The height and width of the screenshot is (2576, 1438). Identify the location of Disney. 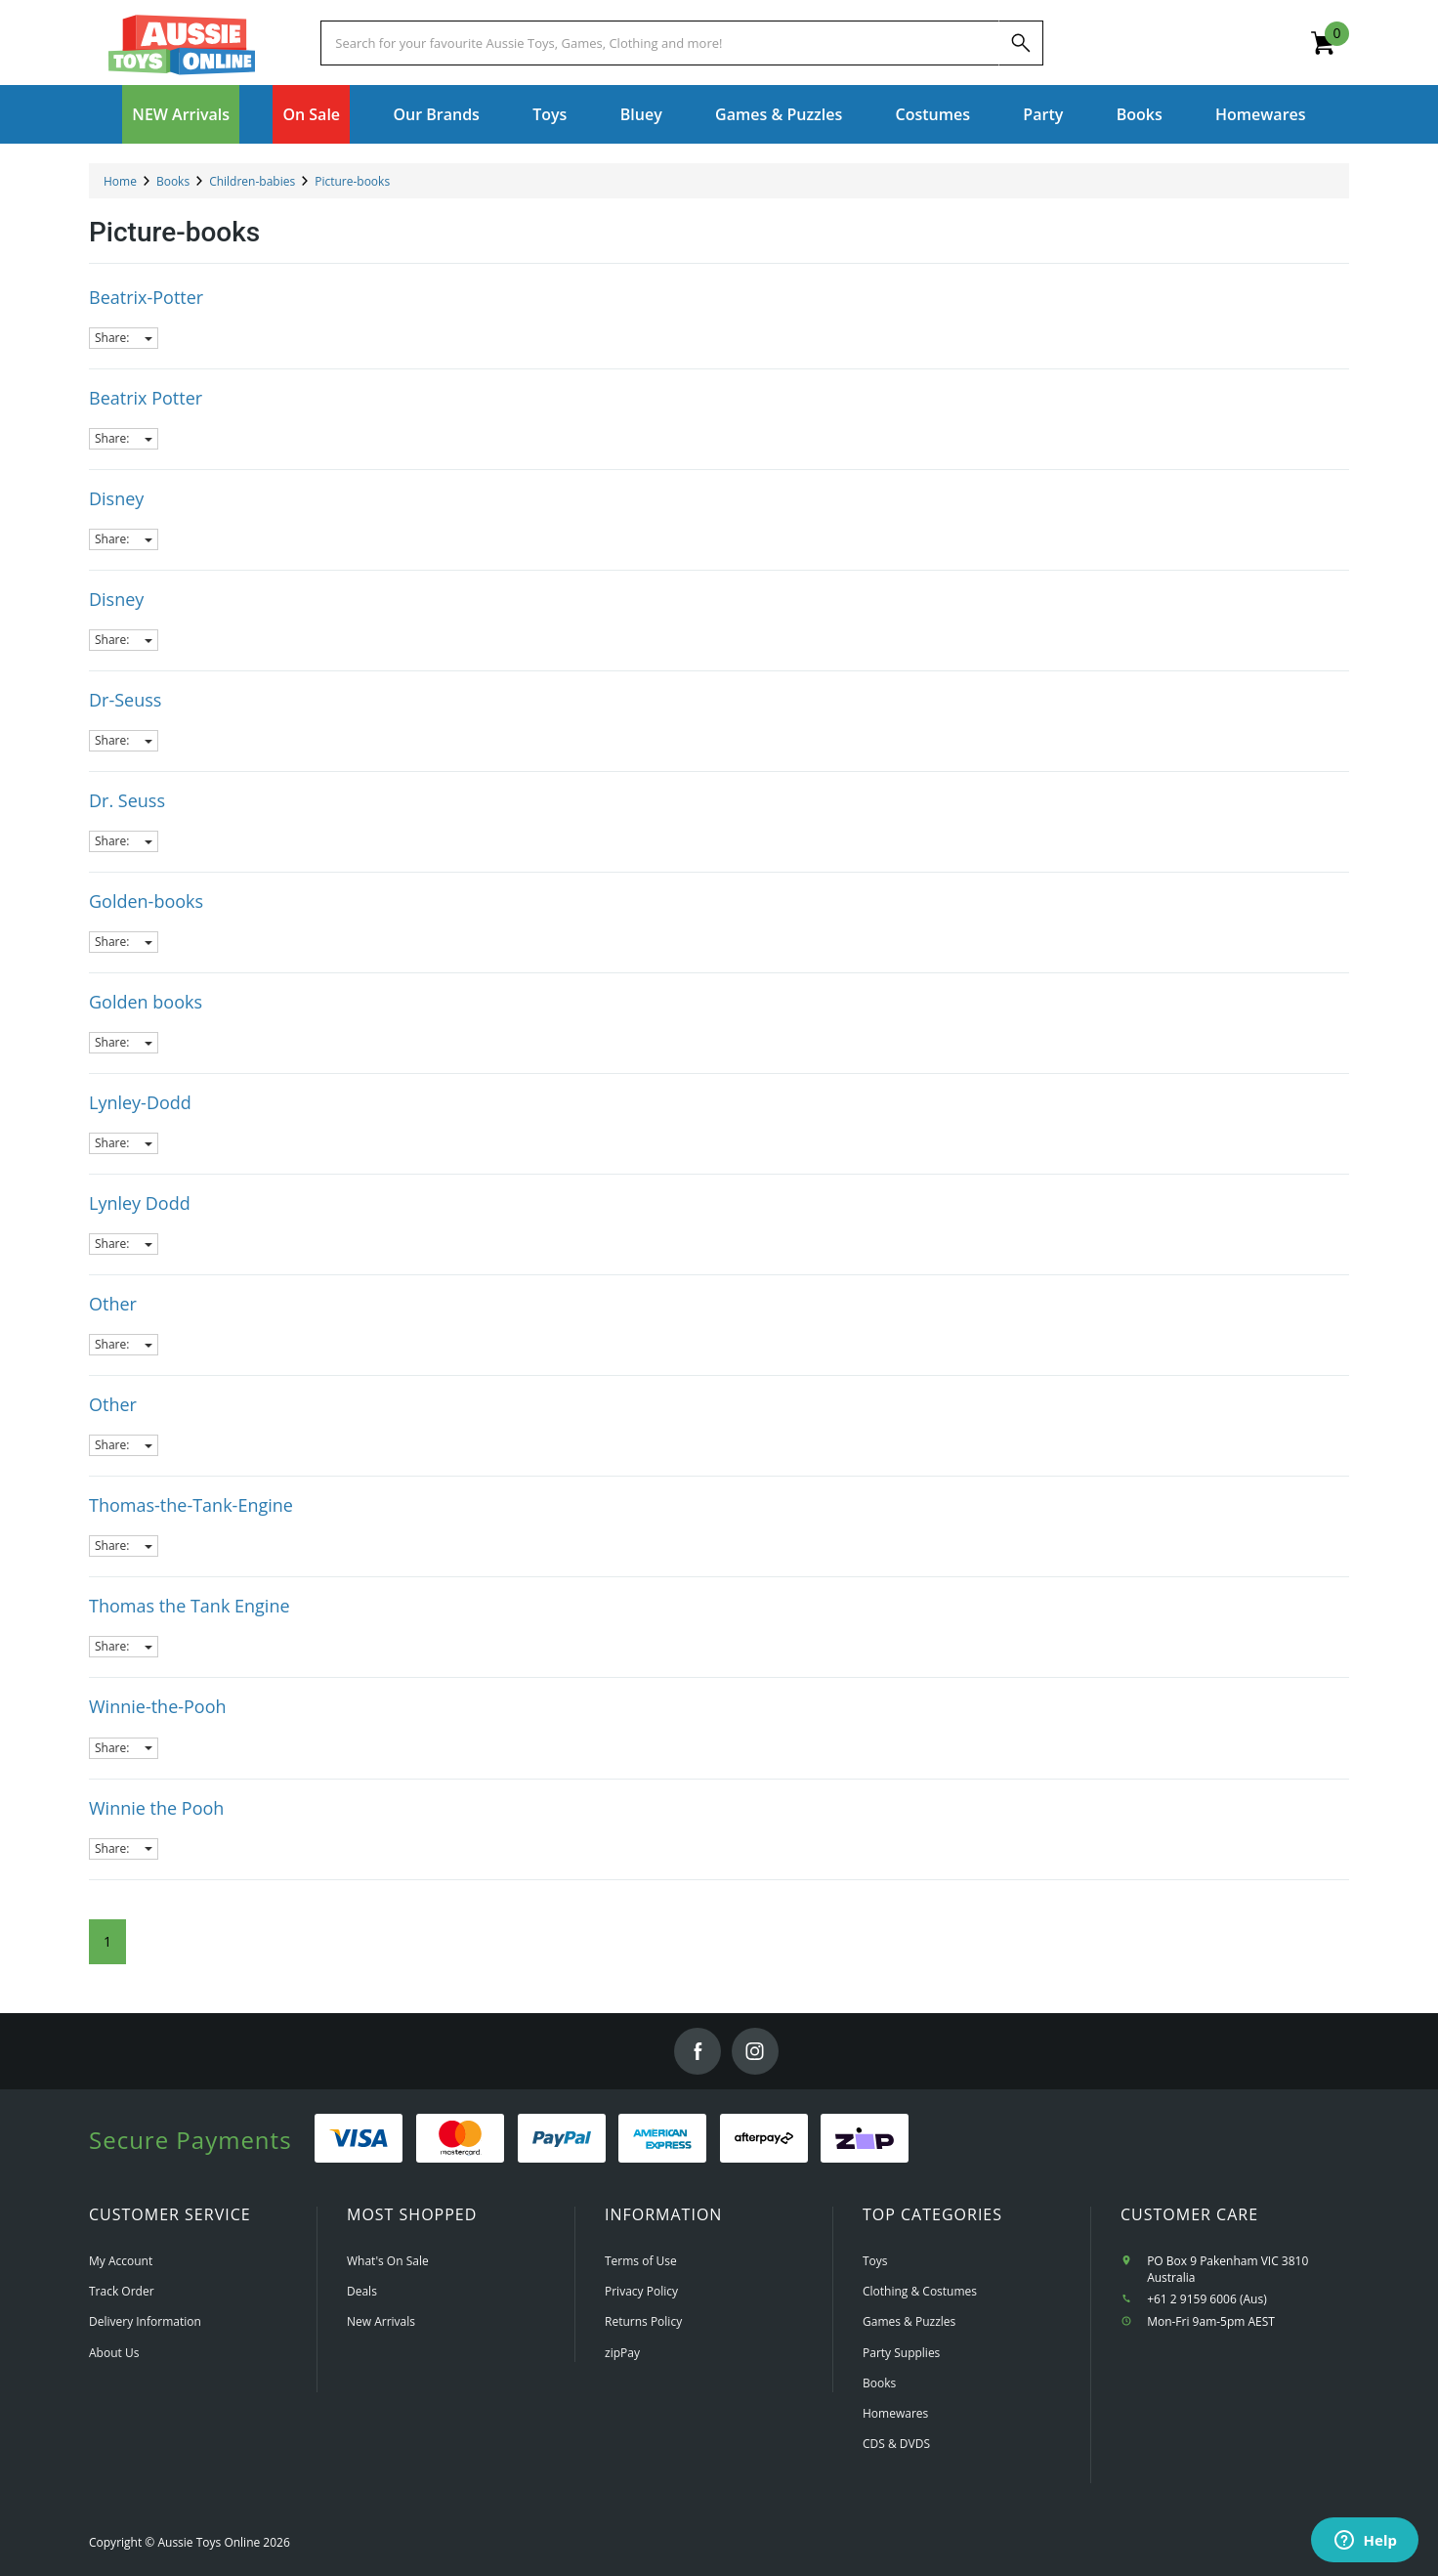
(116, 498).